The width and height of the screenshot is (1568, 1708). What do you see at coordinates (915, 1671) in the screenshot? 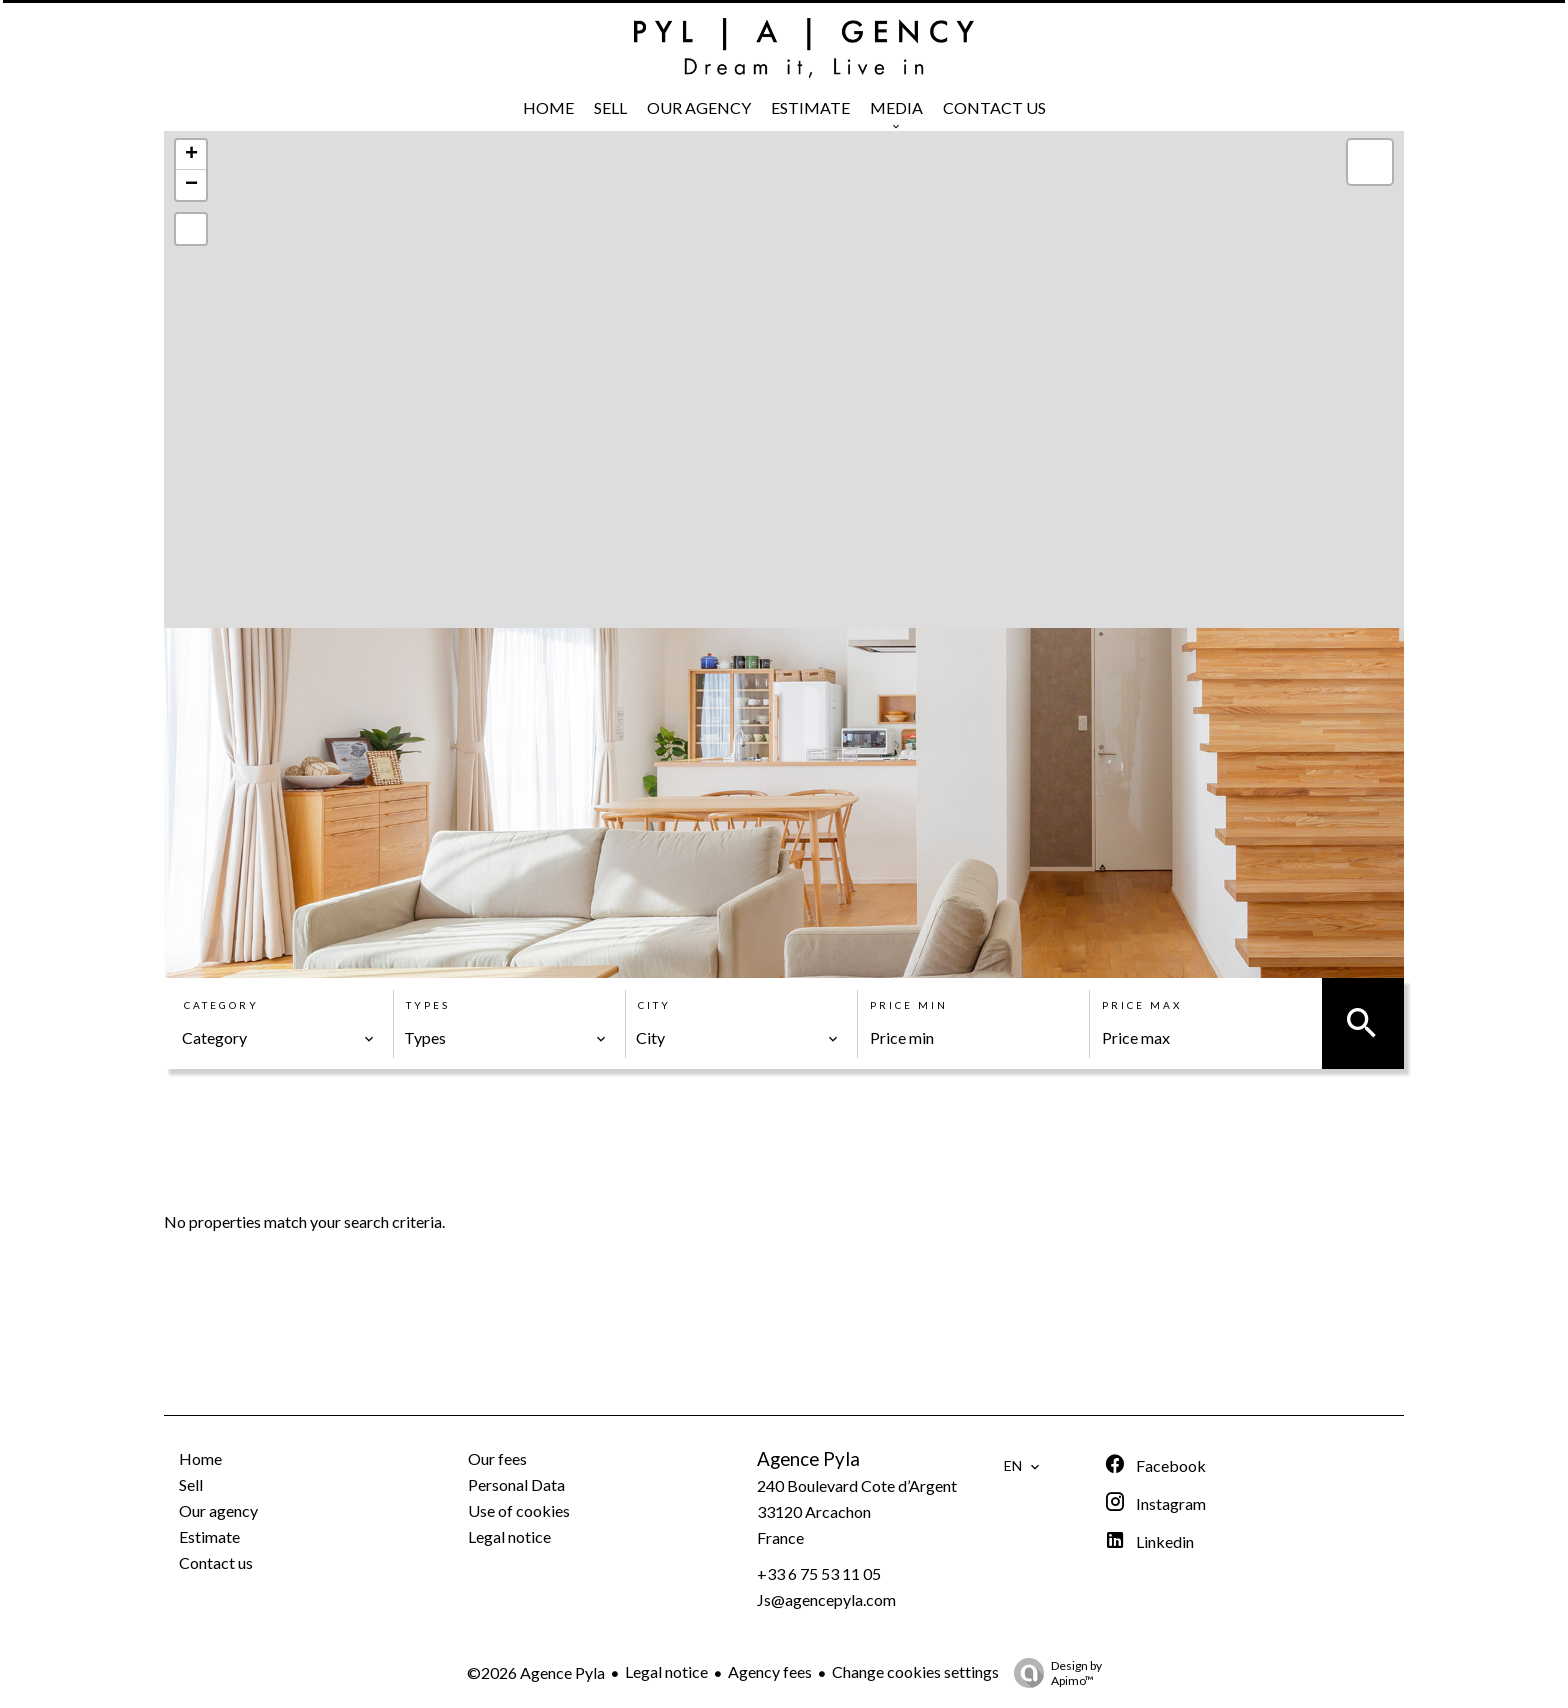
I see `Change cookies settings` at bounding box center [915, 1671].